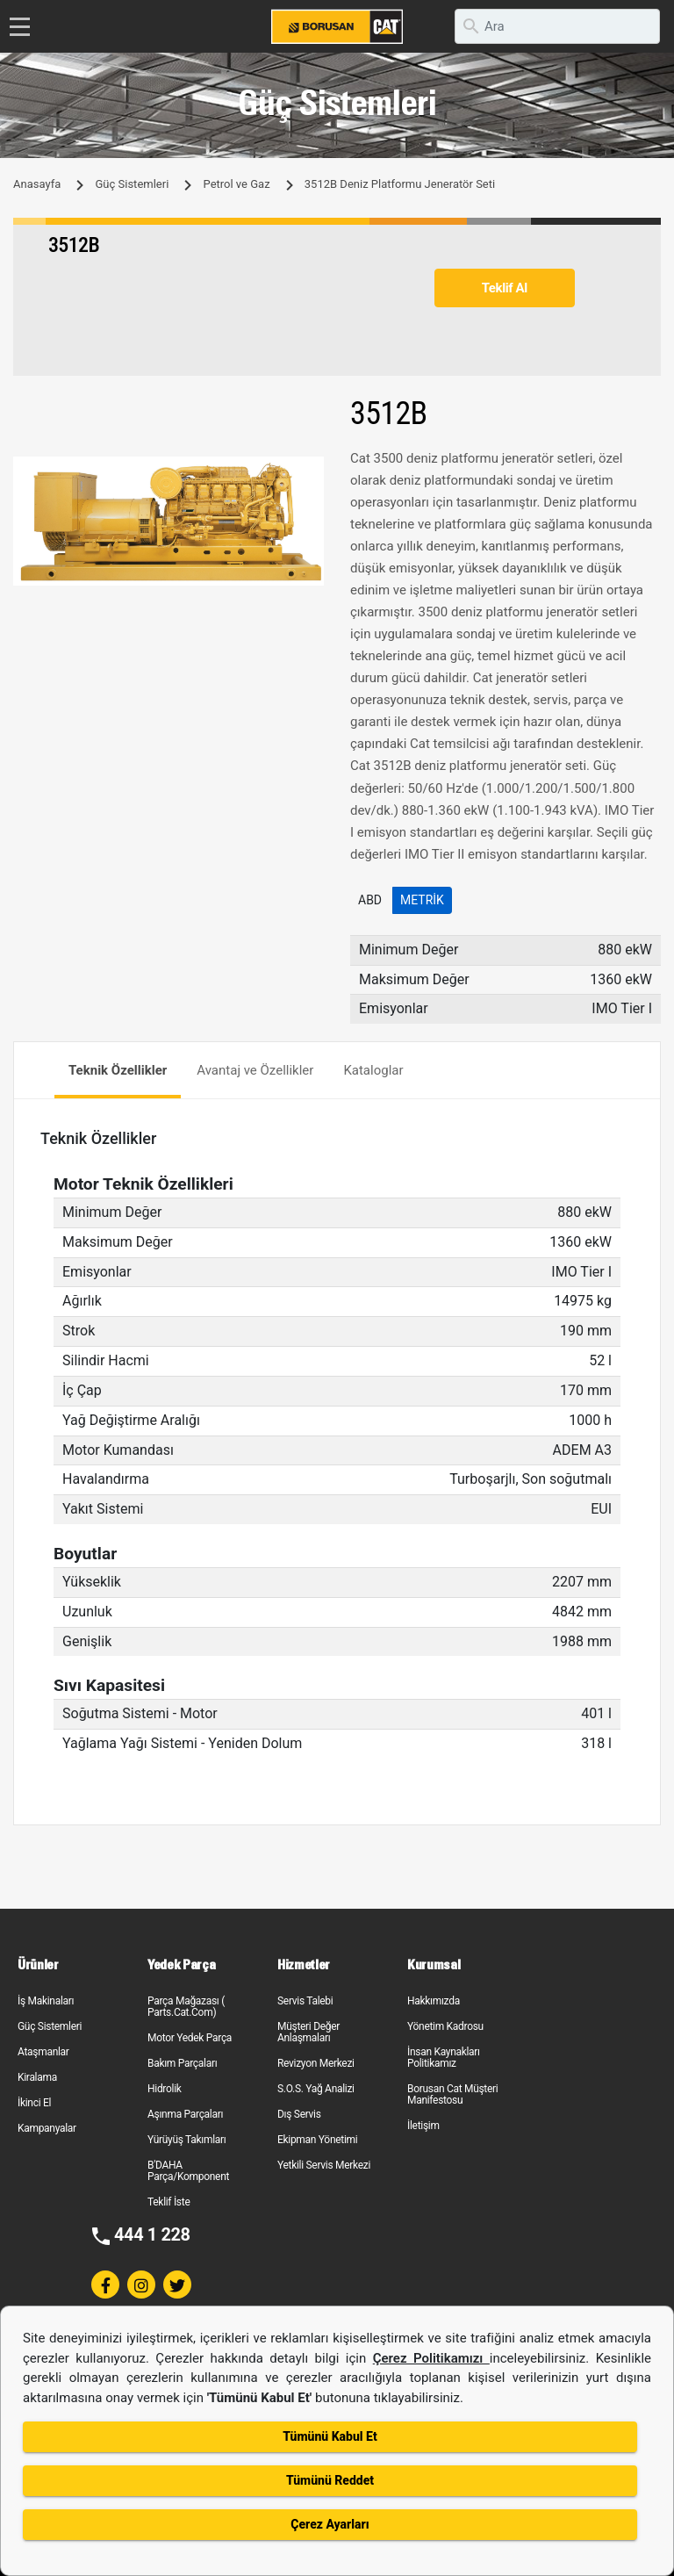  Describe the element at coordinates (317, 2139) in the screenshot. I see `Ekipman Yönetimi` at that location.